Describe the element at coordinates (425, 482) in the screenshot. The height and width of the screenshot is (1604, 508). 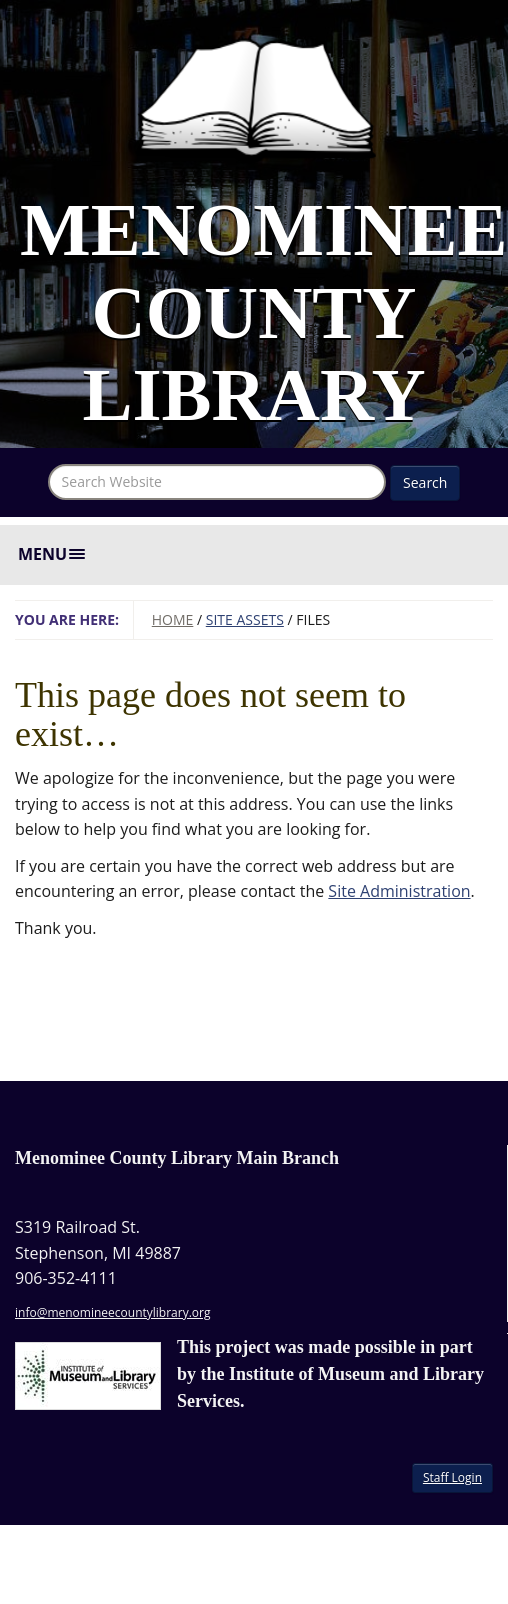
I see `Search` at that location.